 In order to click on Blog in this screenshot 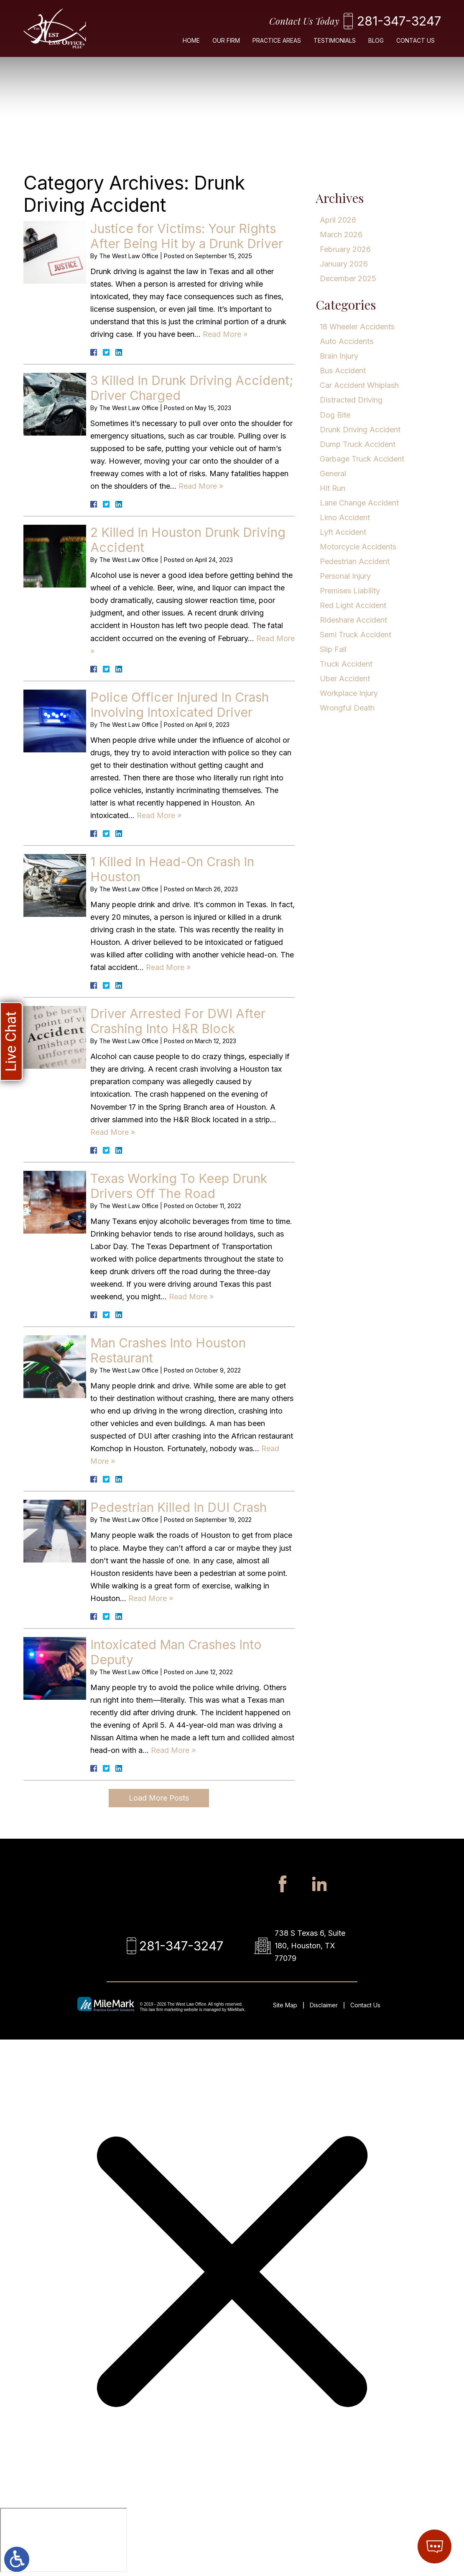, I will do `click(376, 40)`.